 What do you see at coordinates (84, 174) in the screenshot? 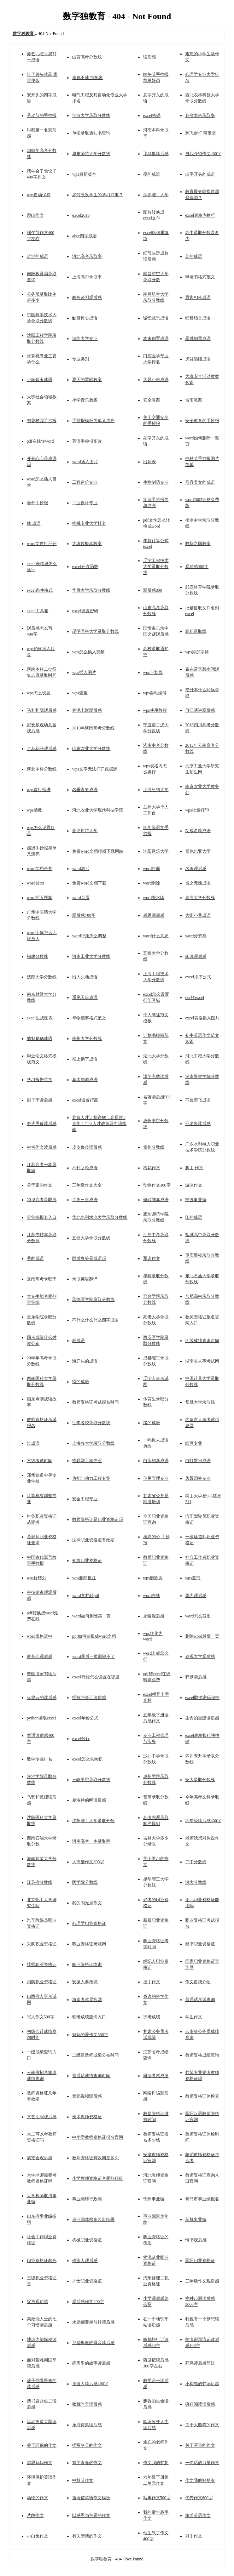
I see `wps最新版本` at bounding box center [84, 174].